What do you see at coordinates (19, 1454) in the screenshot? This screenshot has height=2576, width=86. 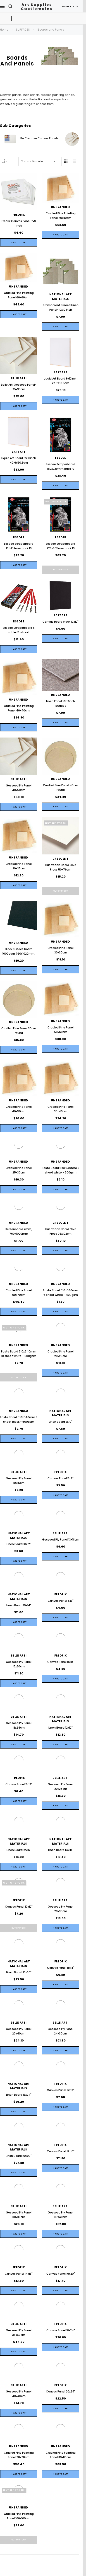 I see `Linen Board 10x12"` at bounding box center [19, 1454].